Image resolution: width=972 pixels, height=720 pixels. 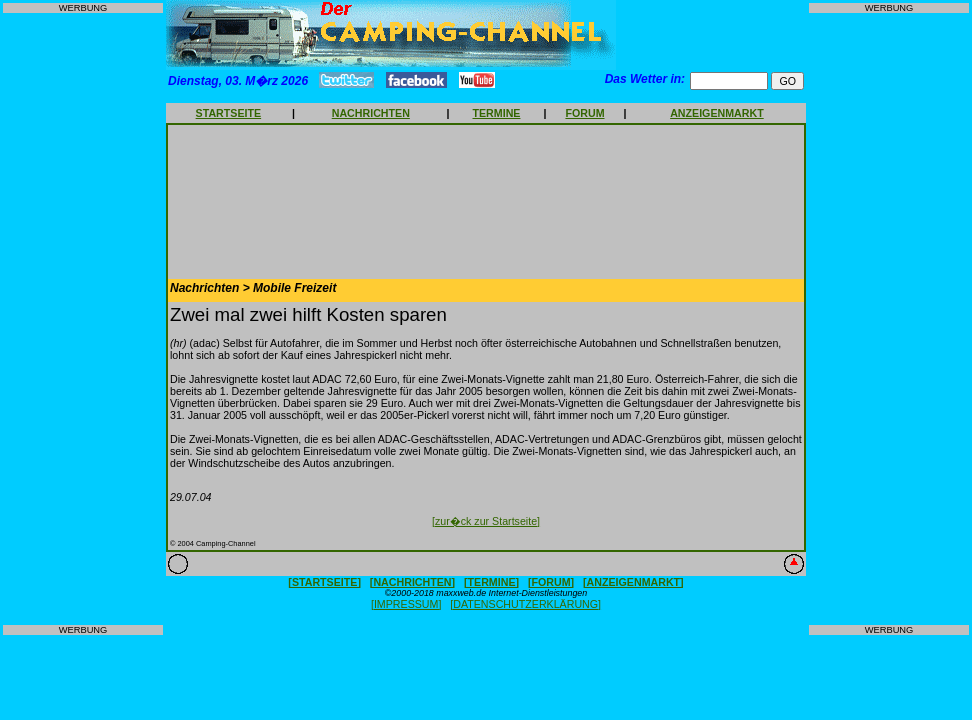 What do you see at coordinates (486, 521) in the screenshot?
I see `[zur�ck zur Startseite]` at bounding box center [486, 521].